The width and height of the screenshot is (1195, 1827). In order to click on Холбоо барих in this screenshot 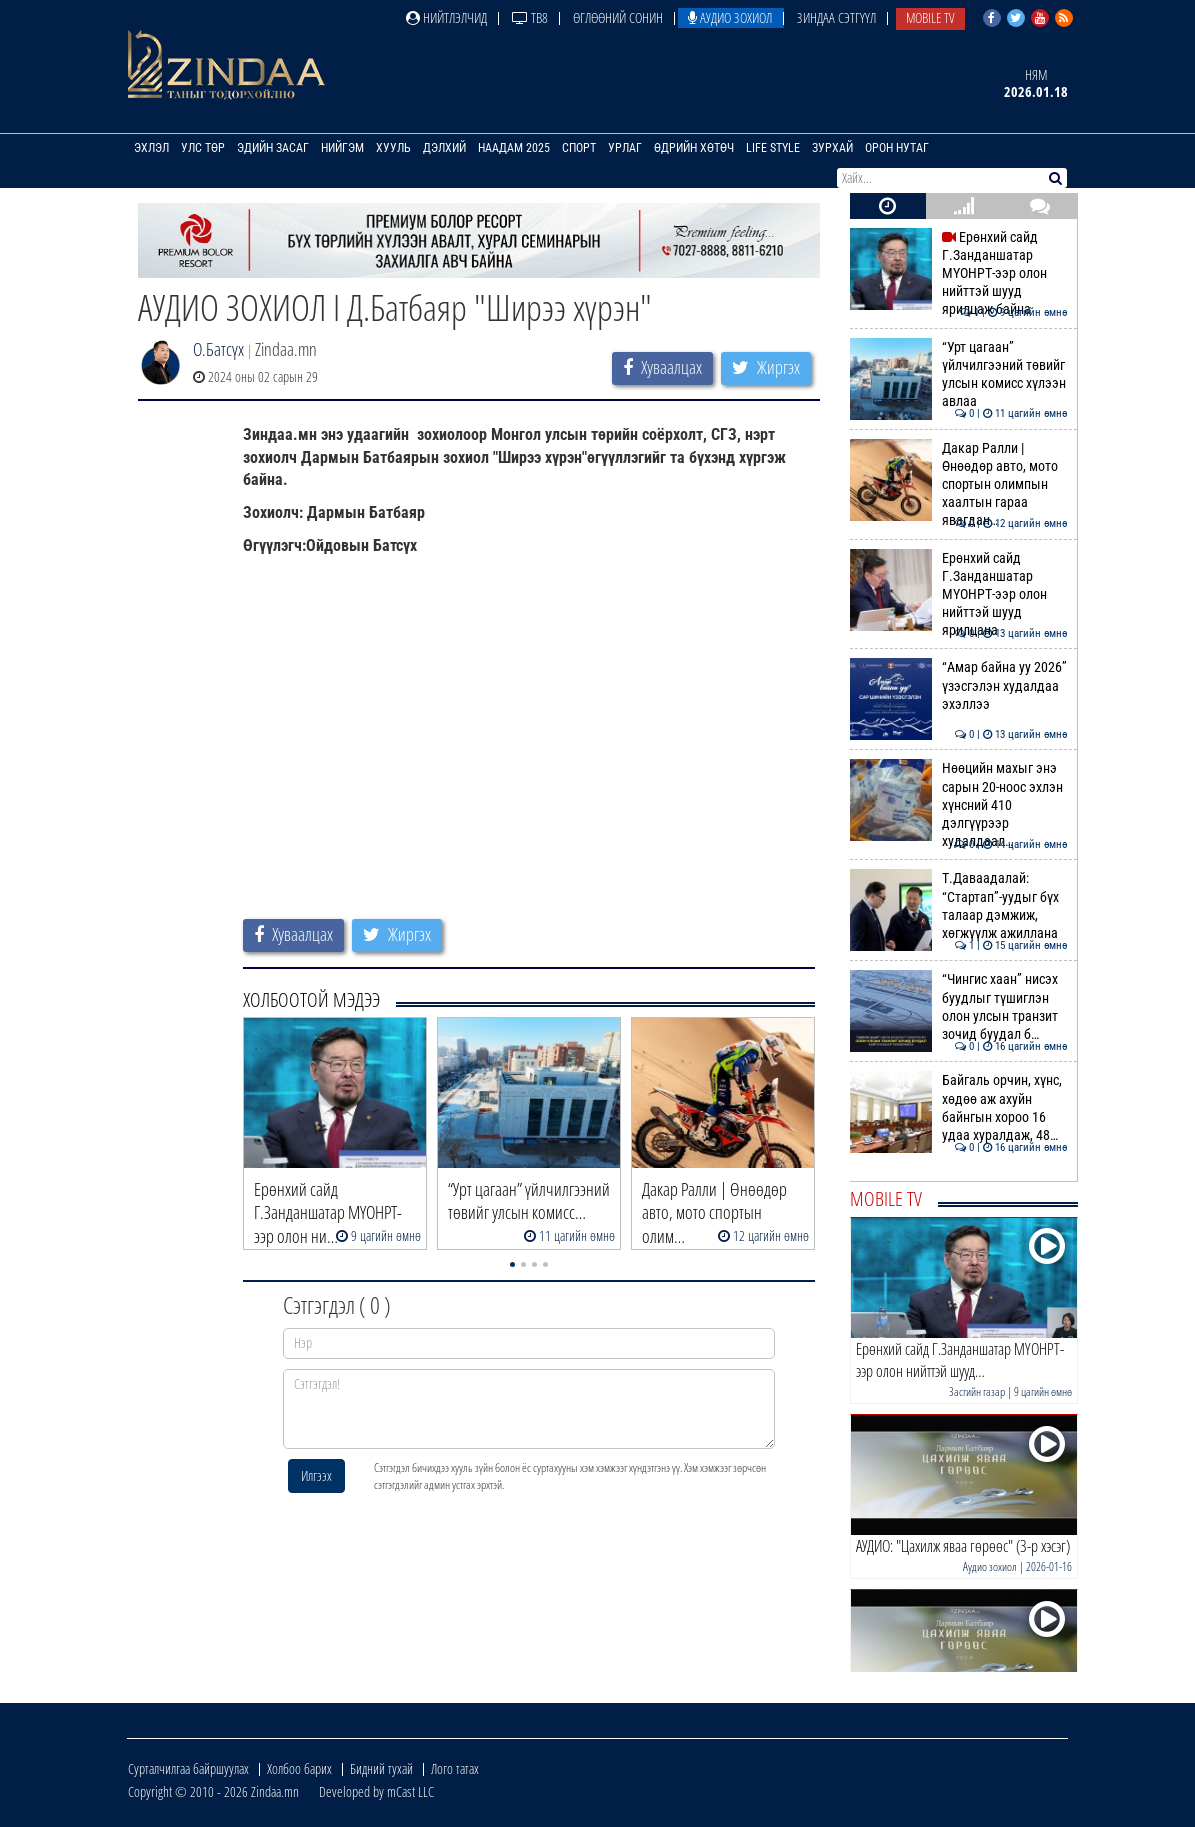, I will do `click(299, 1768)`.